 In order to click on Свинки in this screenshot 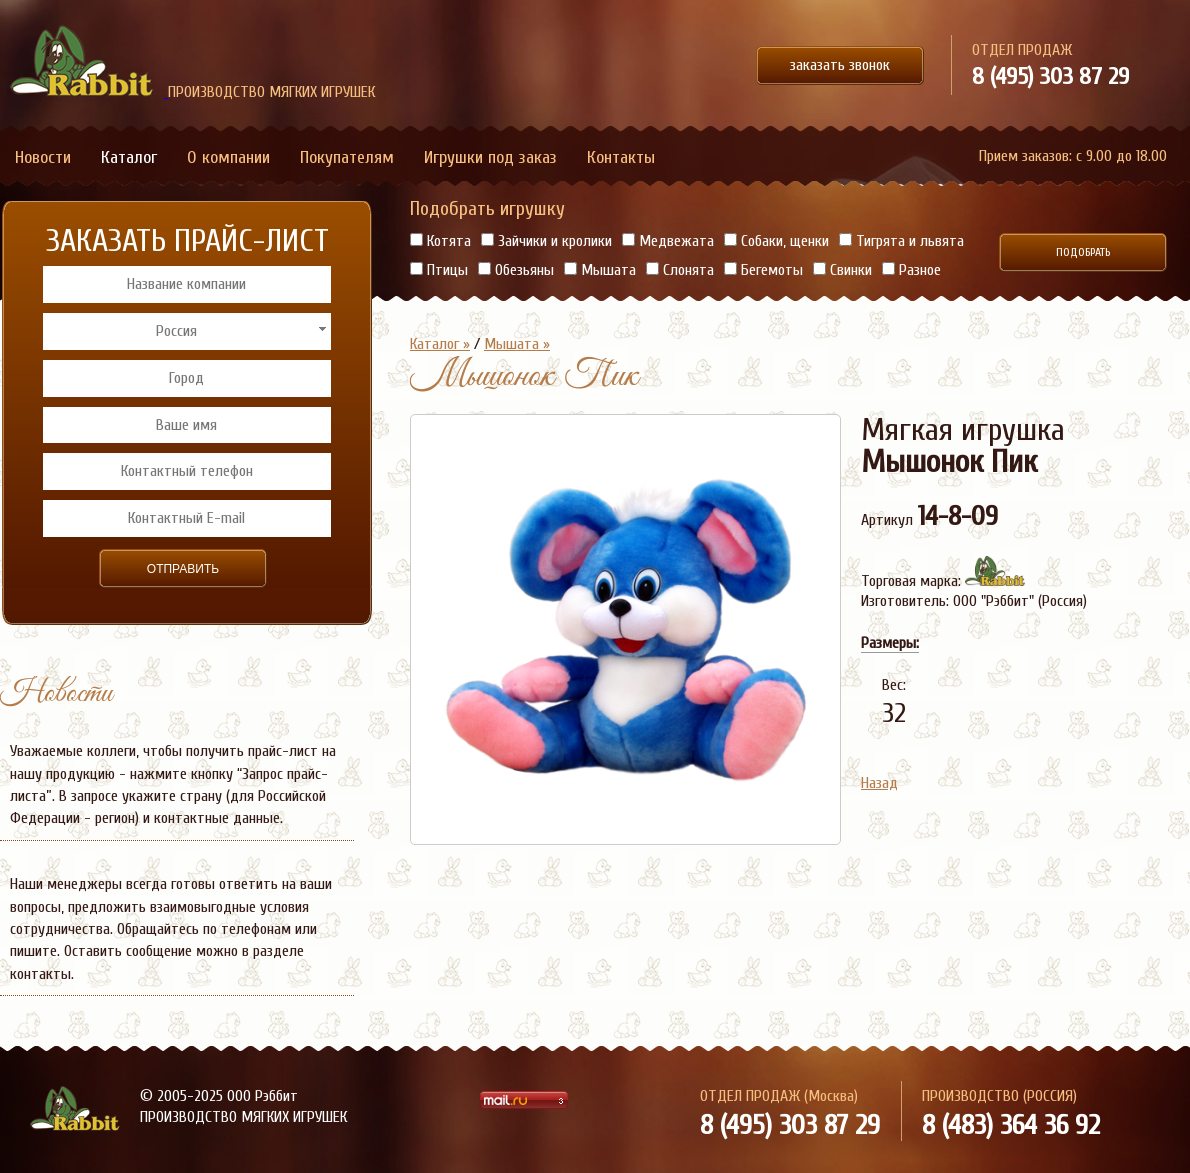, I will do `click(842, 270)`.